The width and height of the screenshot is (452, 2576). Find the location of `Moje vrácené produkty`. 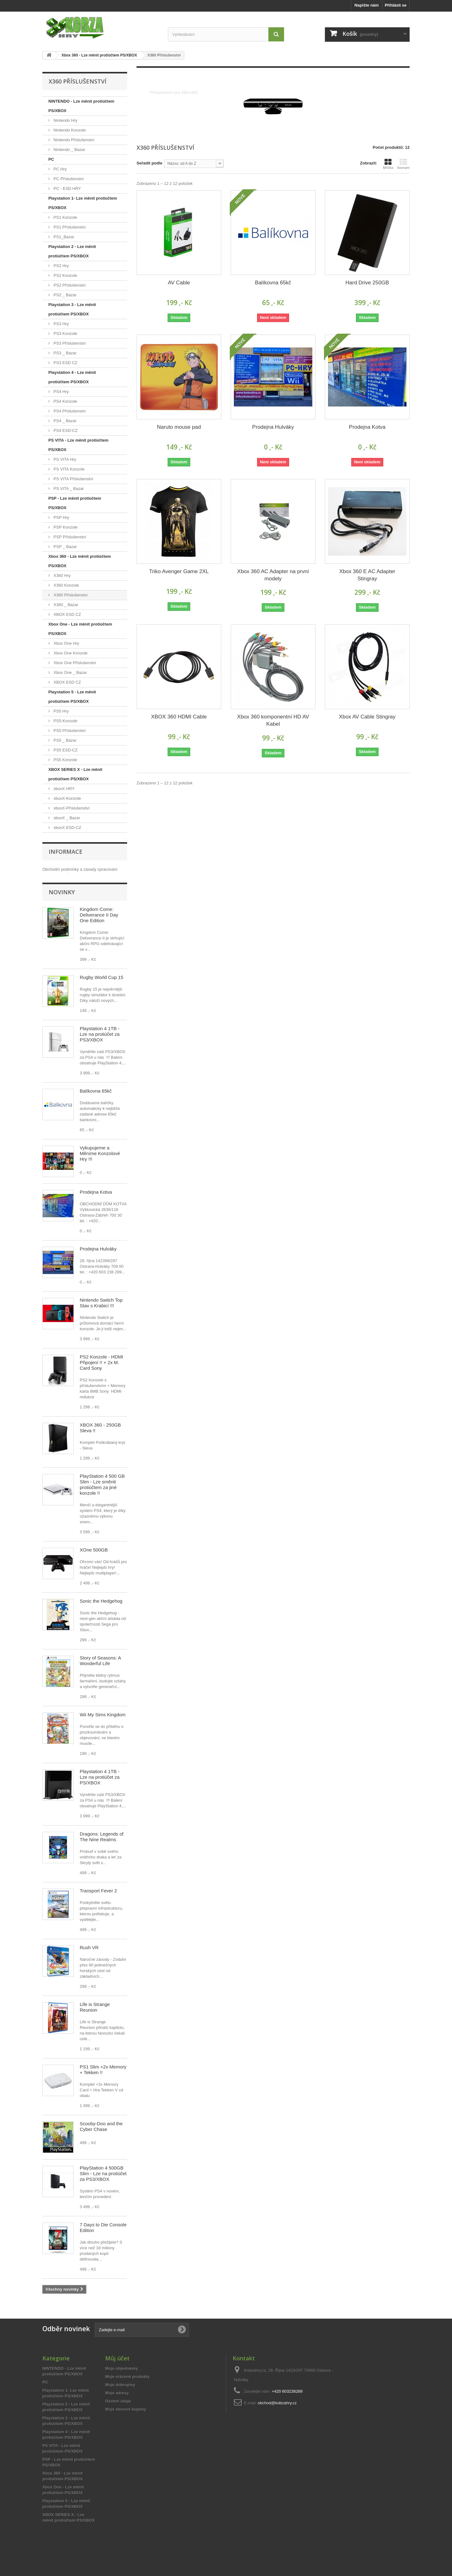

Moje vrácené produkty is located at coordinates (127, 2392).